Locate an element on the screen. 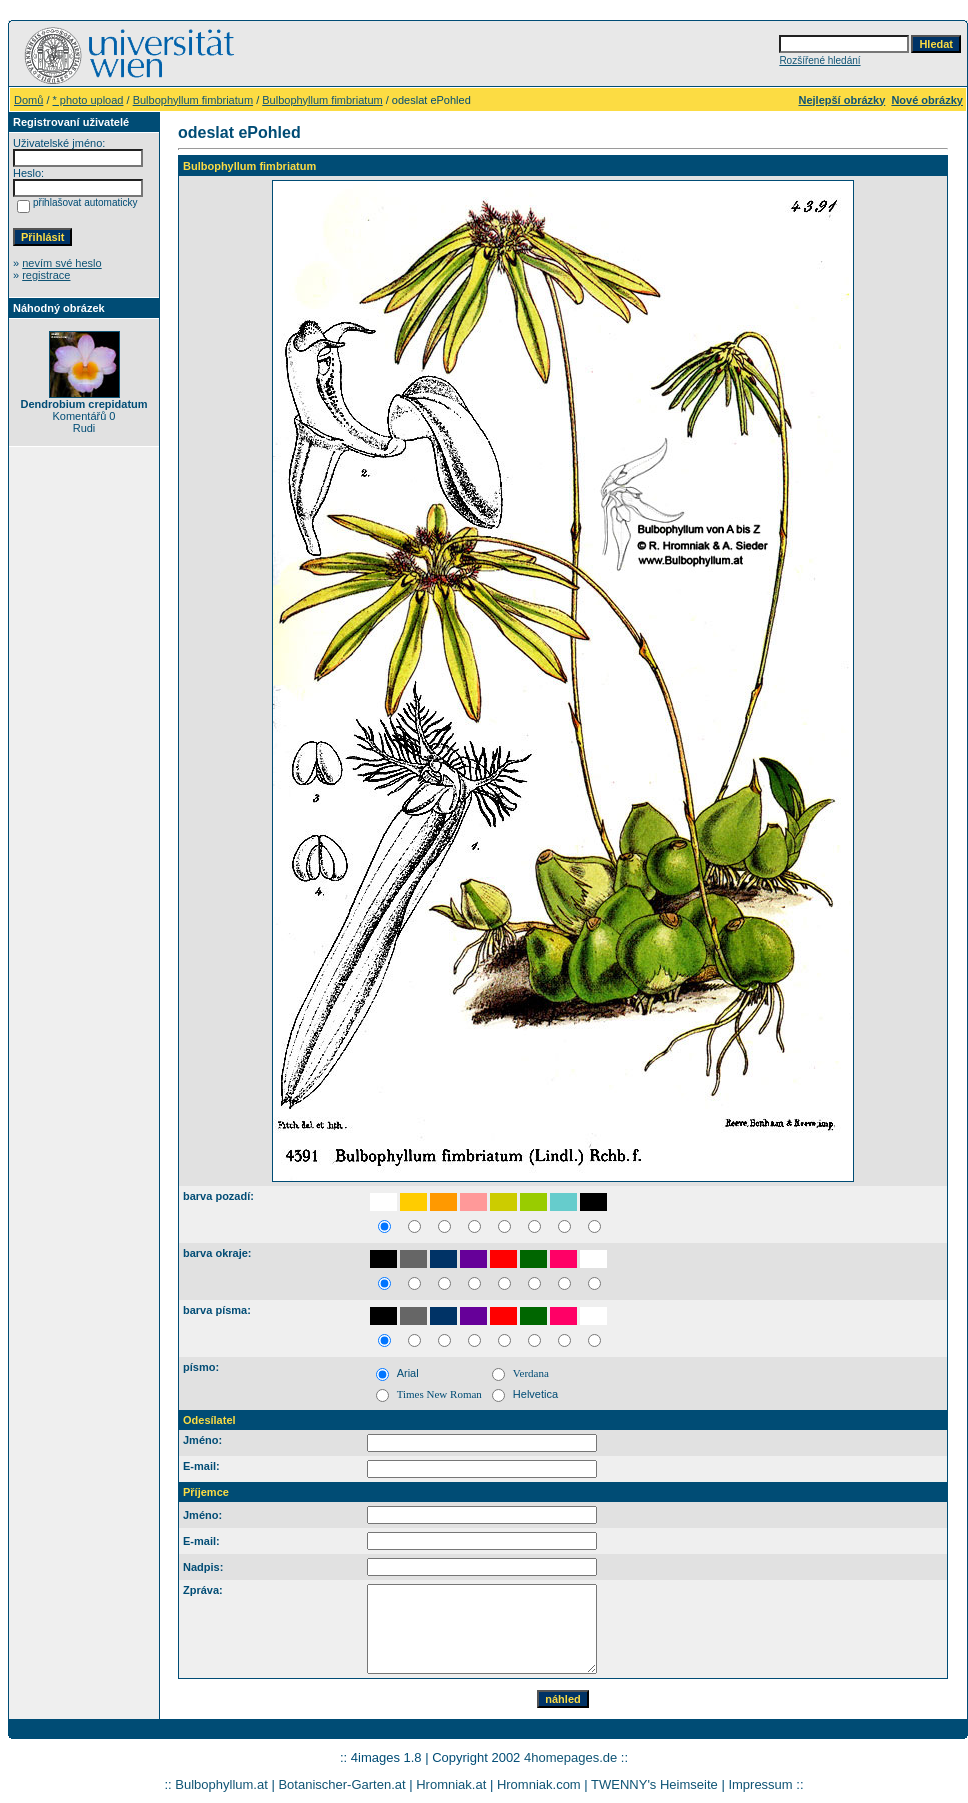 Image resolution: width=968 pixels, height=1803 pixels. Rozšířené hledání is located at coordinates (819, 60).